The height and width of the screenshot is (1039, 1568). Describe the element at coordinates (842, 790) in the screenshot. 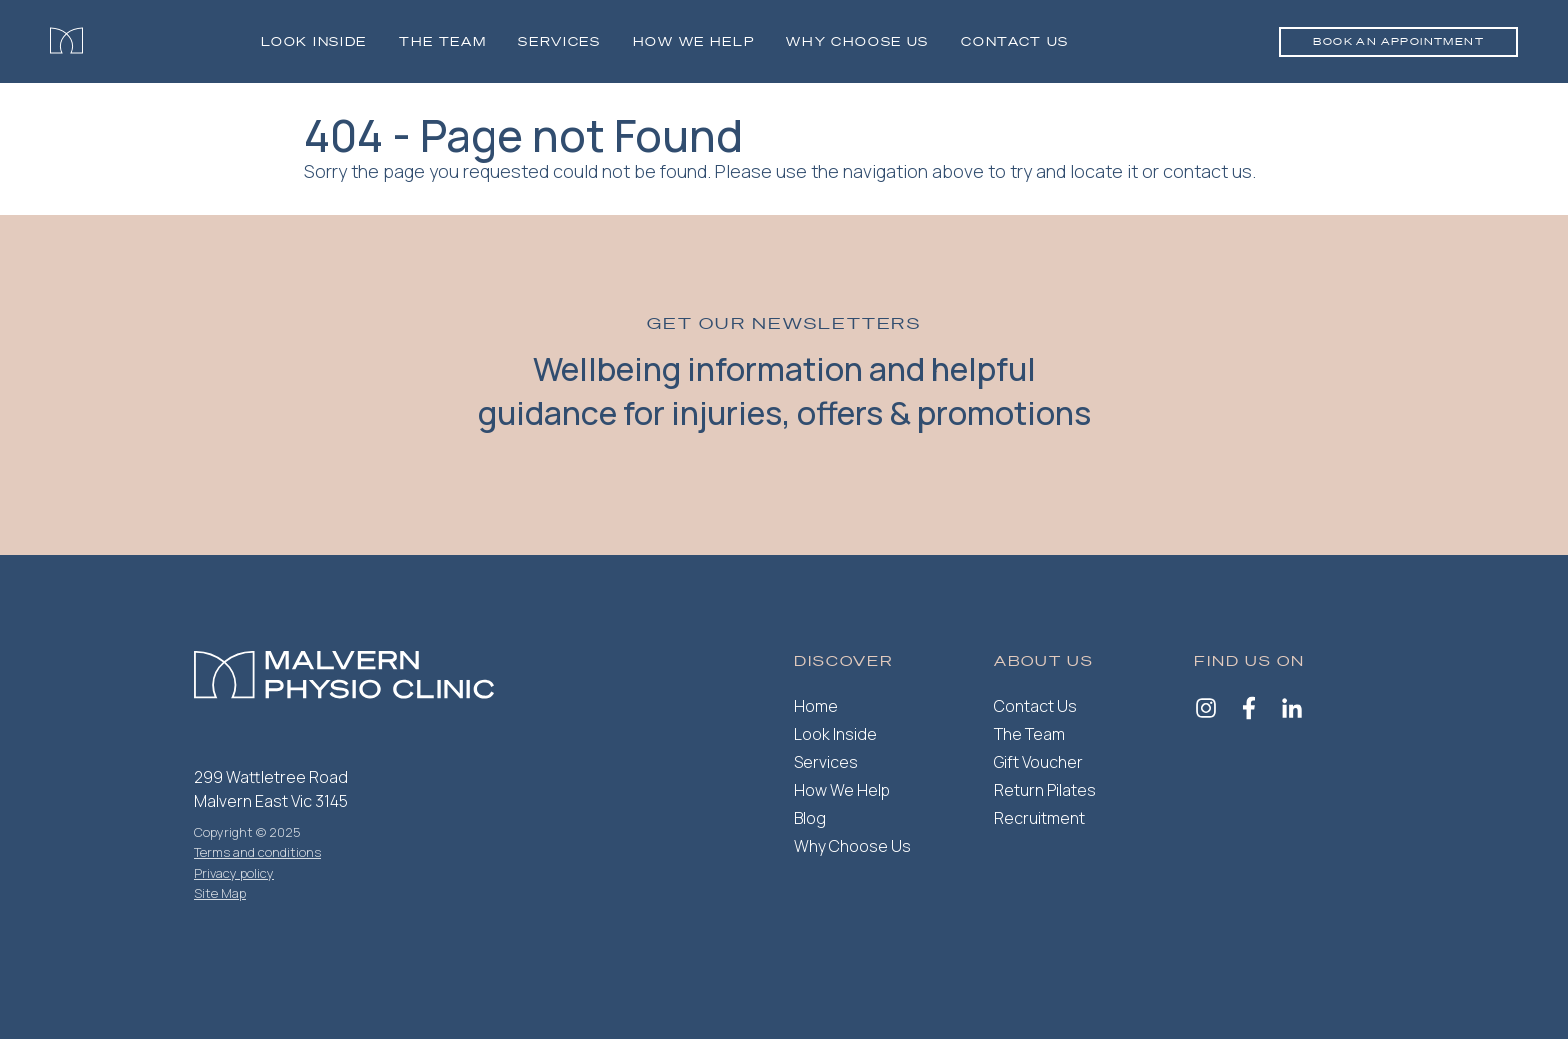

I see `How We Help` at that location.